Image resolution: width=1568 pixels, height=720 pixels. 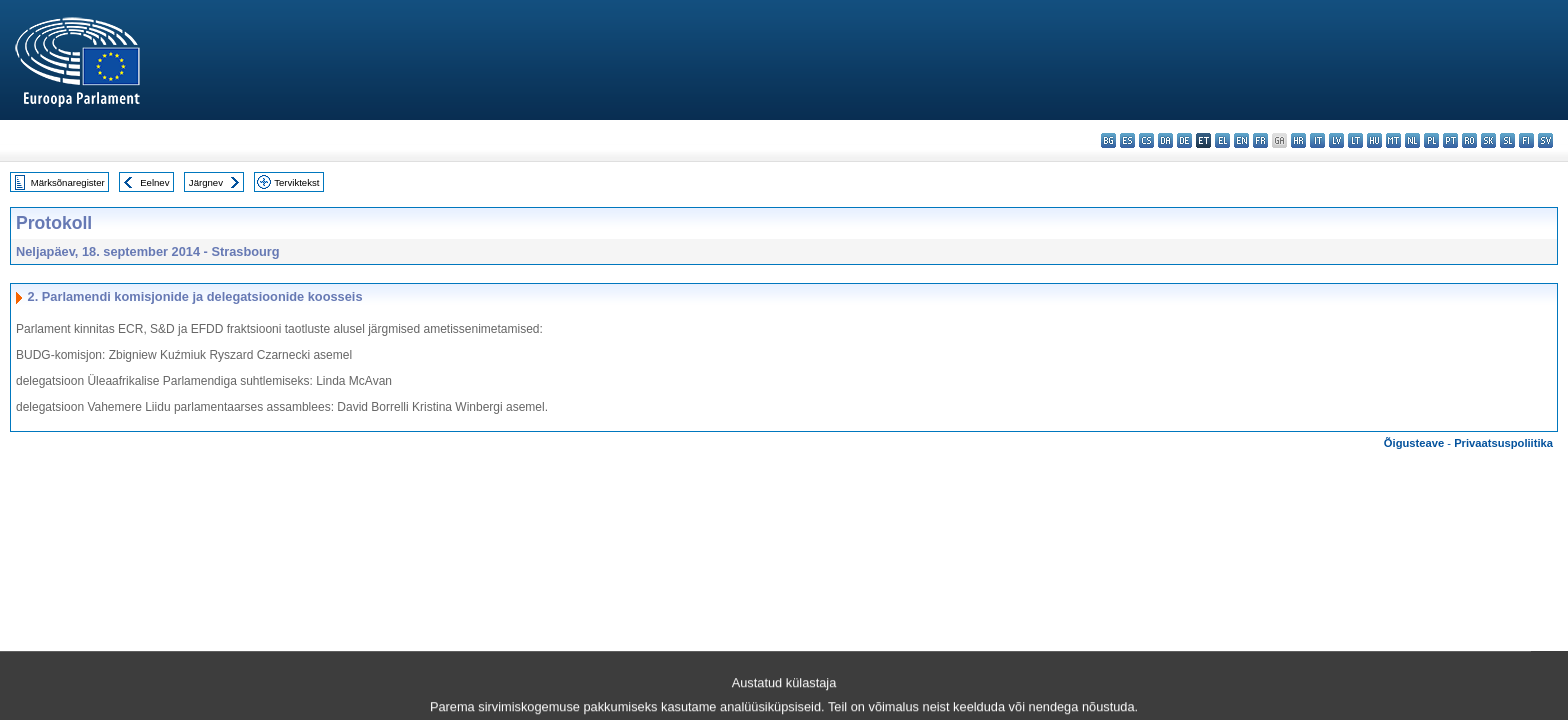 What do you see at coordinates (1336, 140) in the screenshot?
I see `lv - latviešu valoda` at bounding box center [1336, 140].